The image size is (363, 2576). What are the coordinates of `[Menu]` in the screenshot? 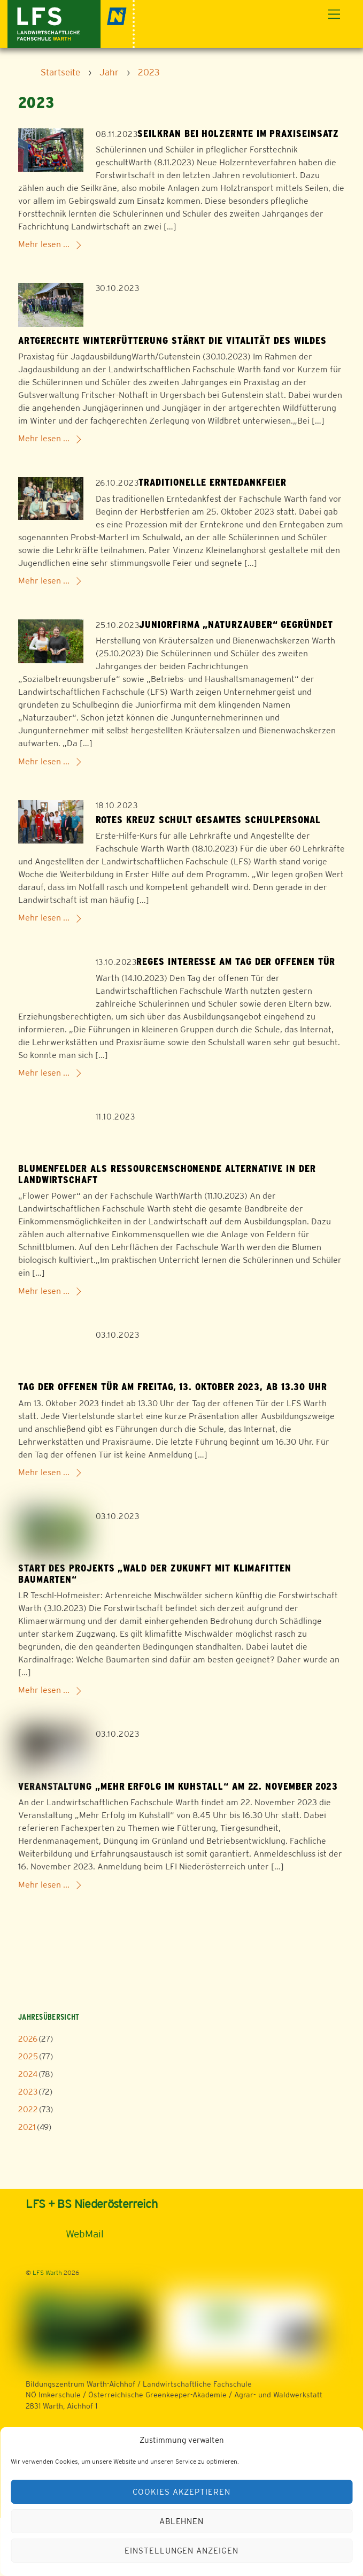 It's located at (334, 14).